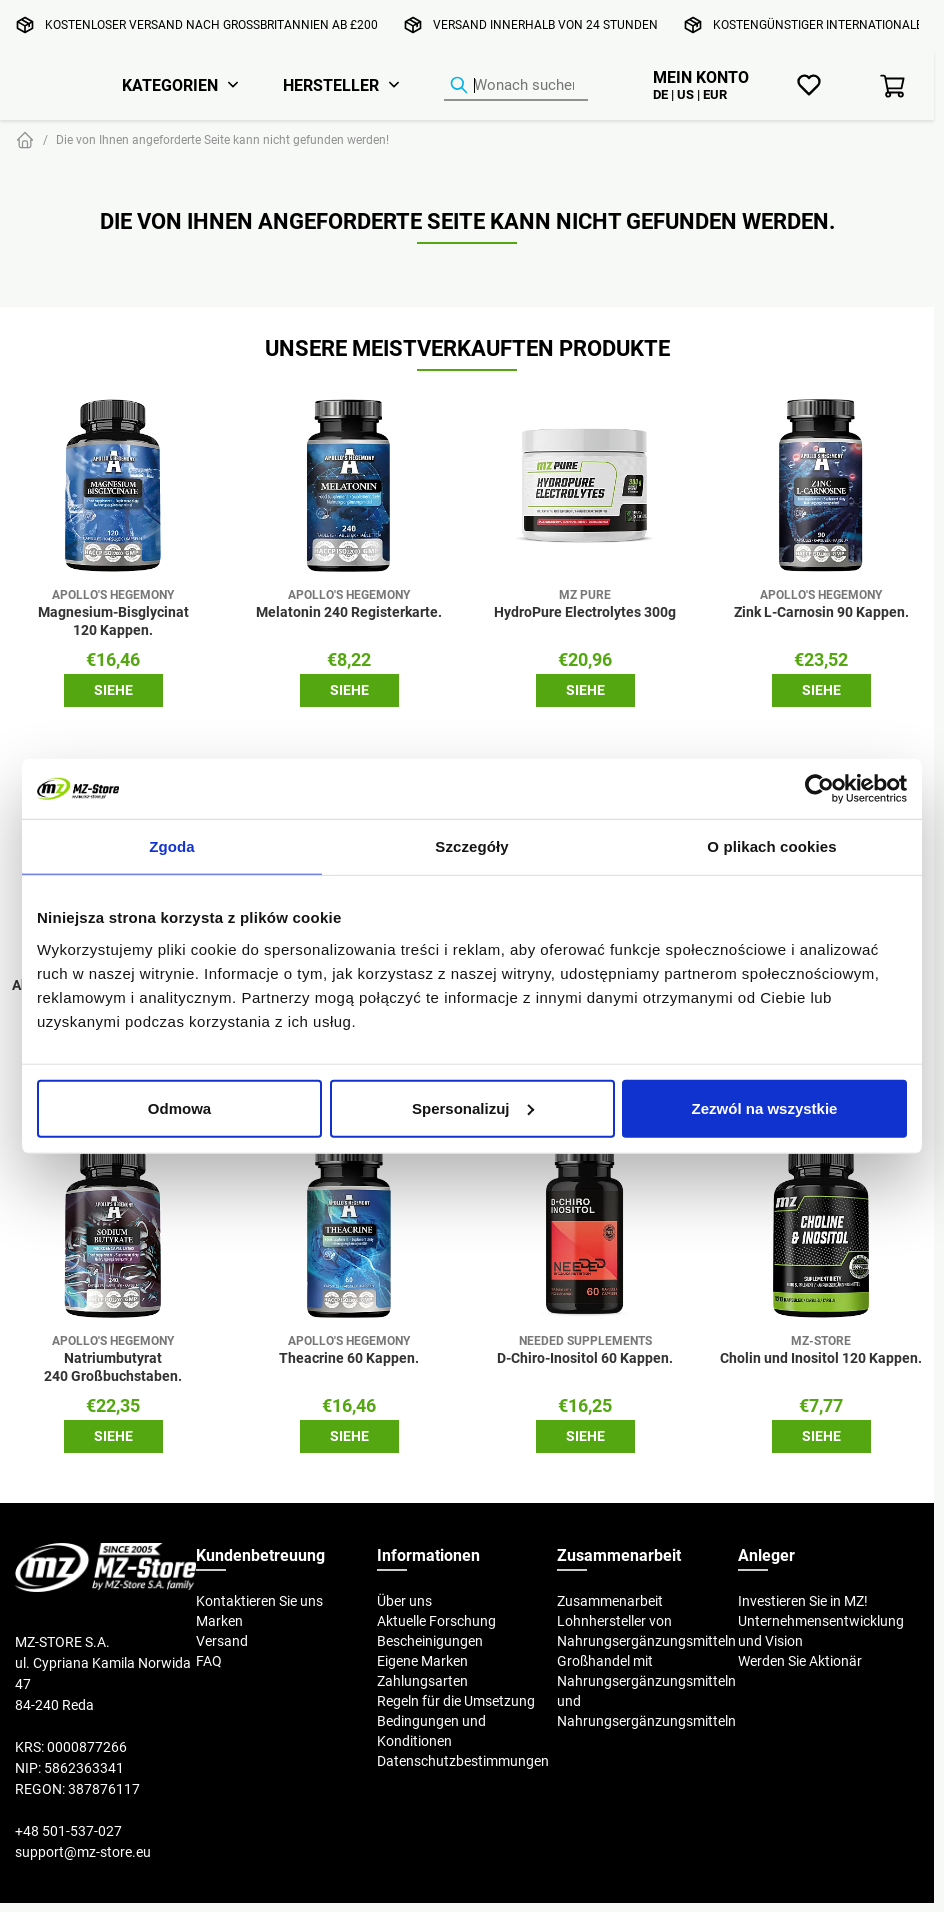 This screenshot has height=1912, width=944. What do you see at coordinates (422, 1661) in the screenshot?
I see `Eigene Marken` at bounding box center [422, 1661].